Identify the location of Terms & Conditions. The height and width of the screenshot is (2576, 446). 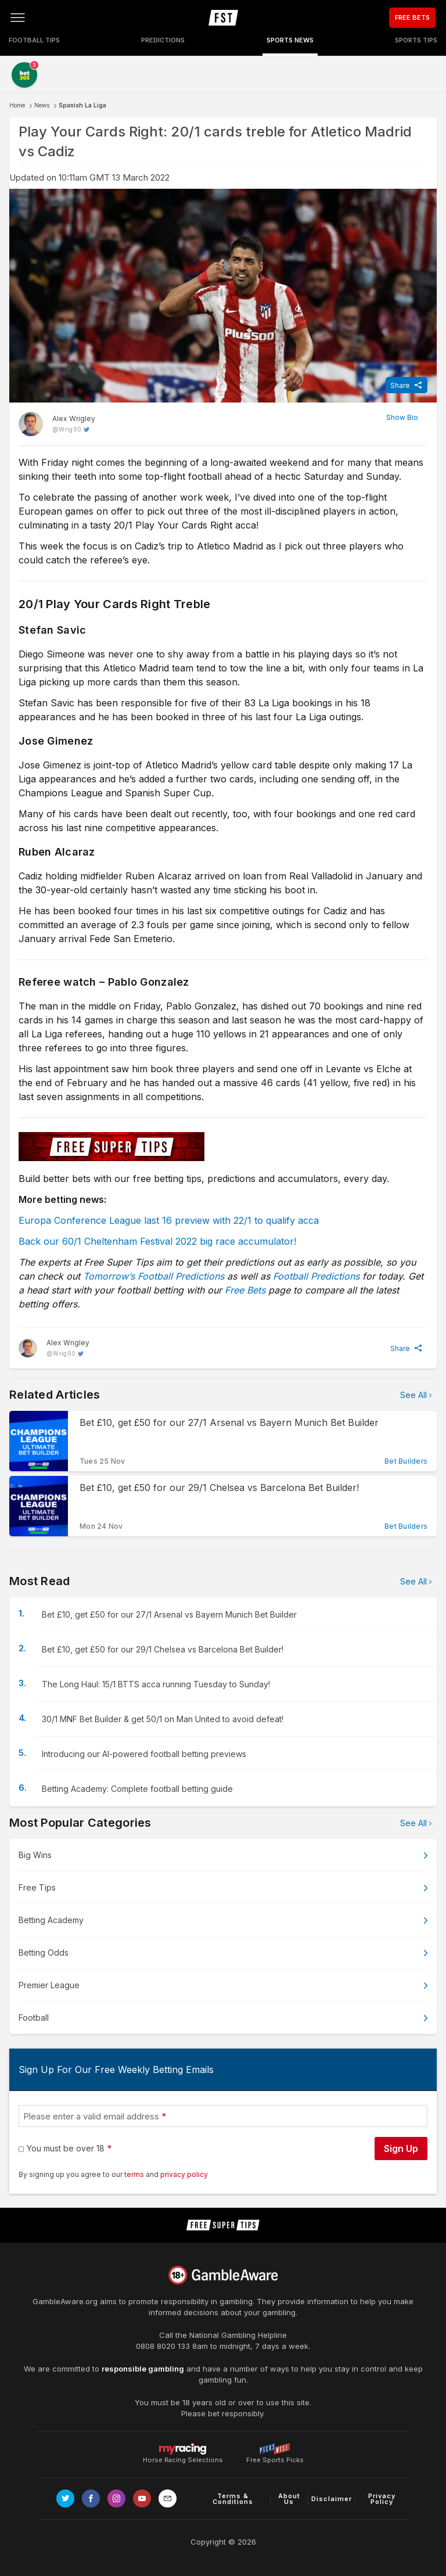
(233, 2499).